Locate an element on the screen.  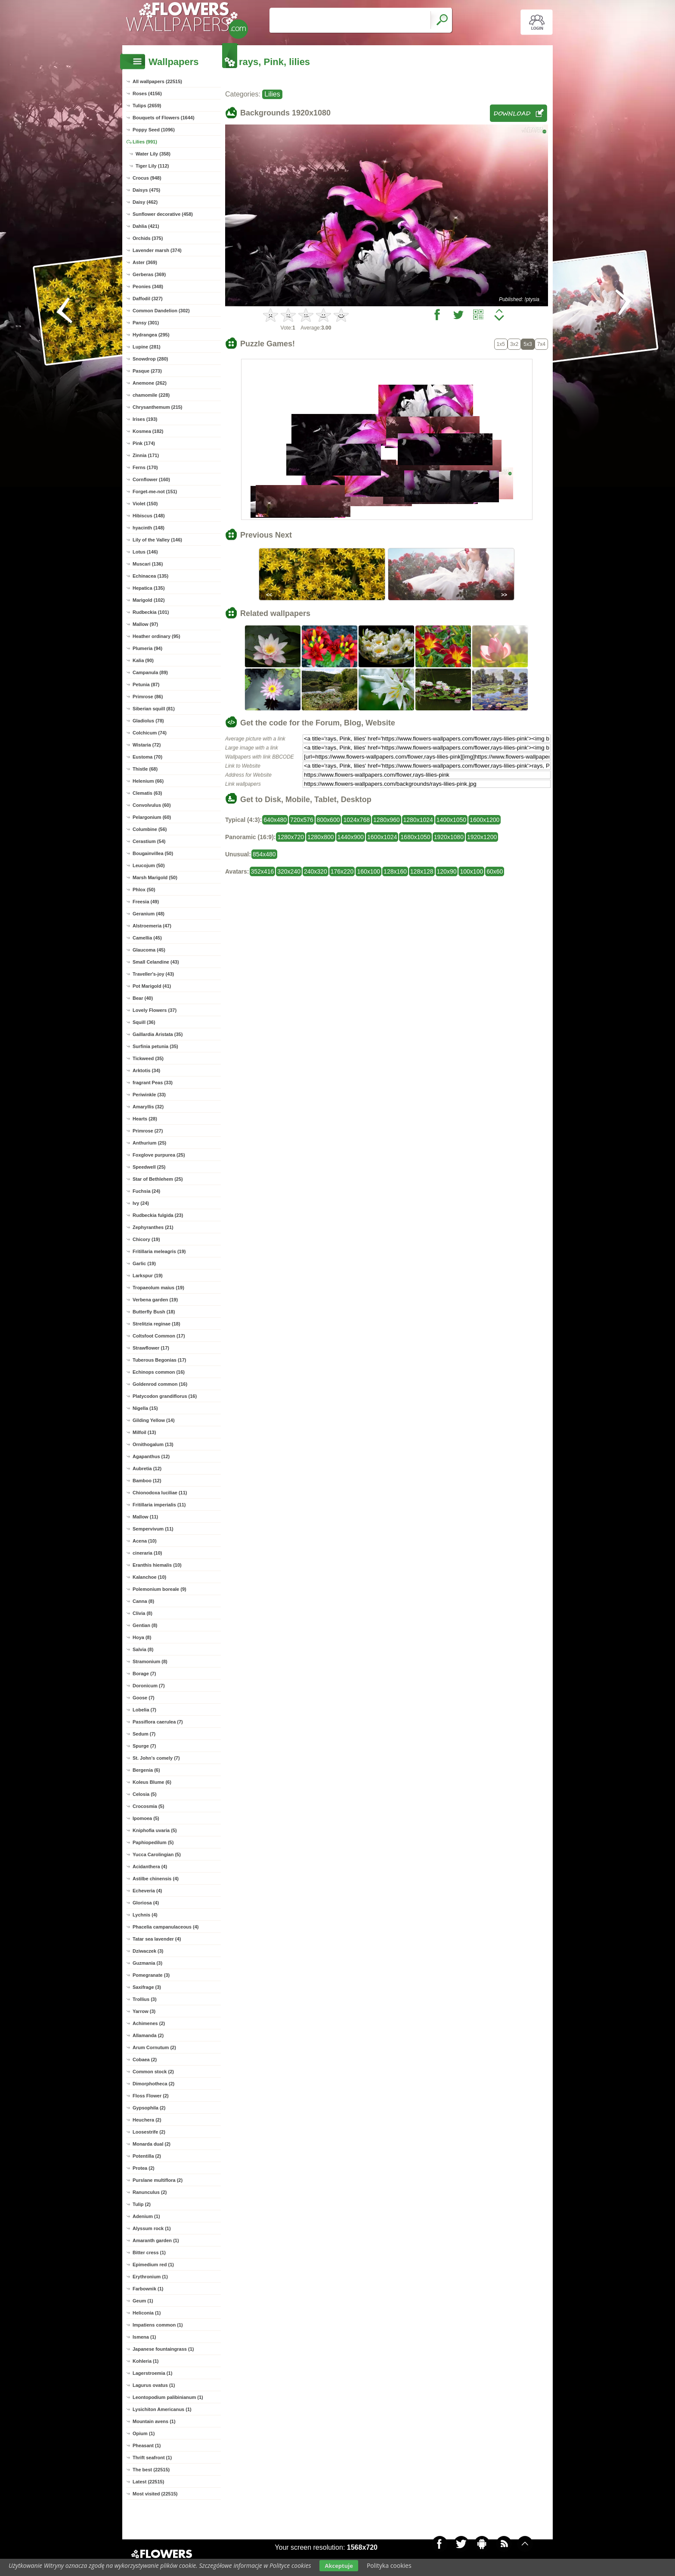
Bergenia (6) is located at coordinates (146, 1770).